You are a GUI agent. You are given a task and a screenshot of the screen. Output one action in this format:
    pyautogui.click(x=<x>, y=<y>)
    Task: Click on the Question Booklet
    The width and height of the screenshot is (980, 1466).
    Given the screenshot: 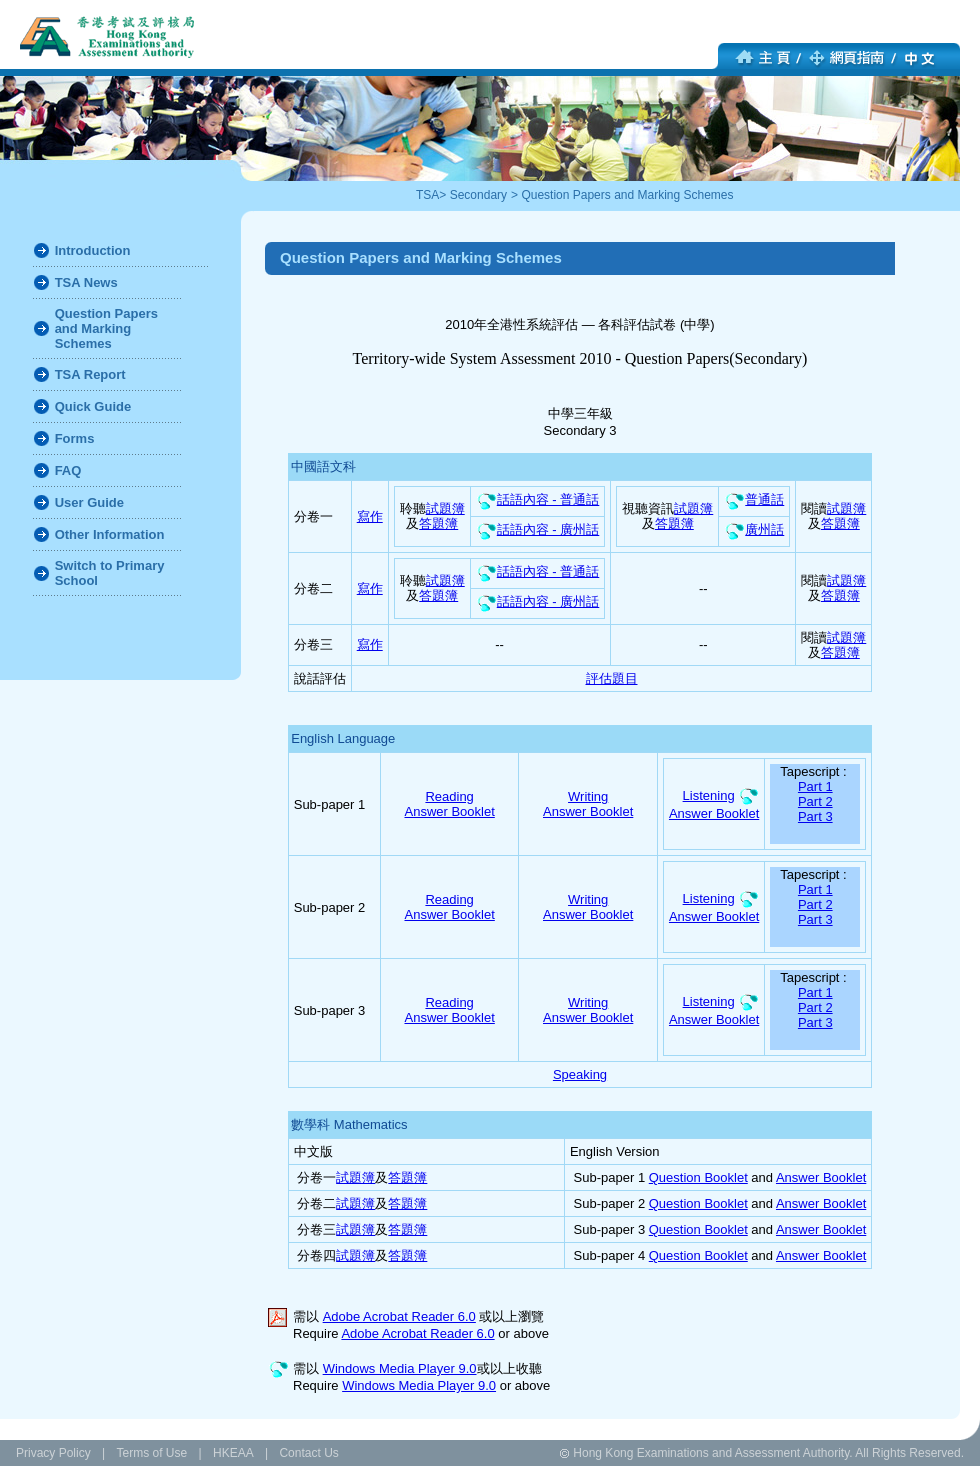 What is the action you would take?
    pyautogui.click(x=698, y=1177)
    